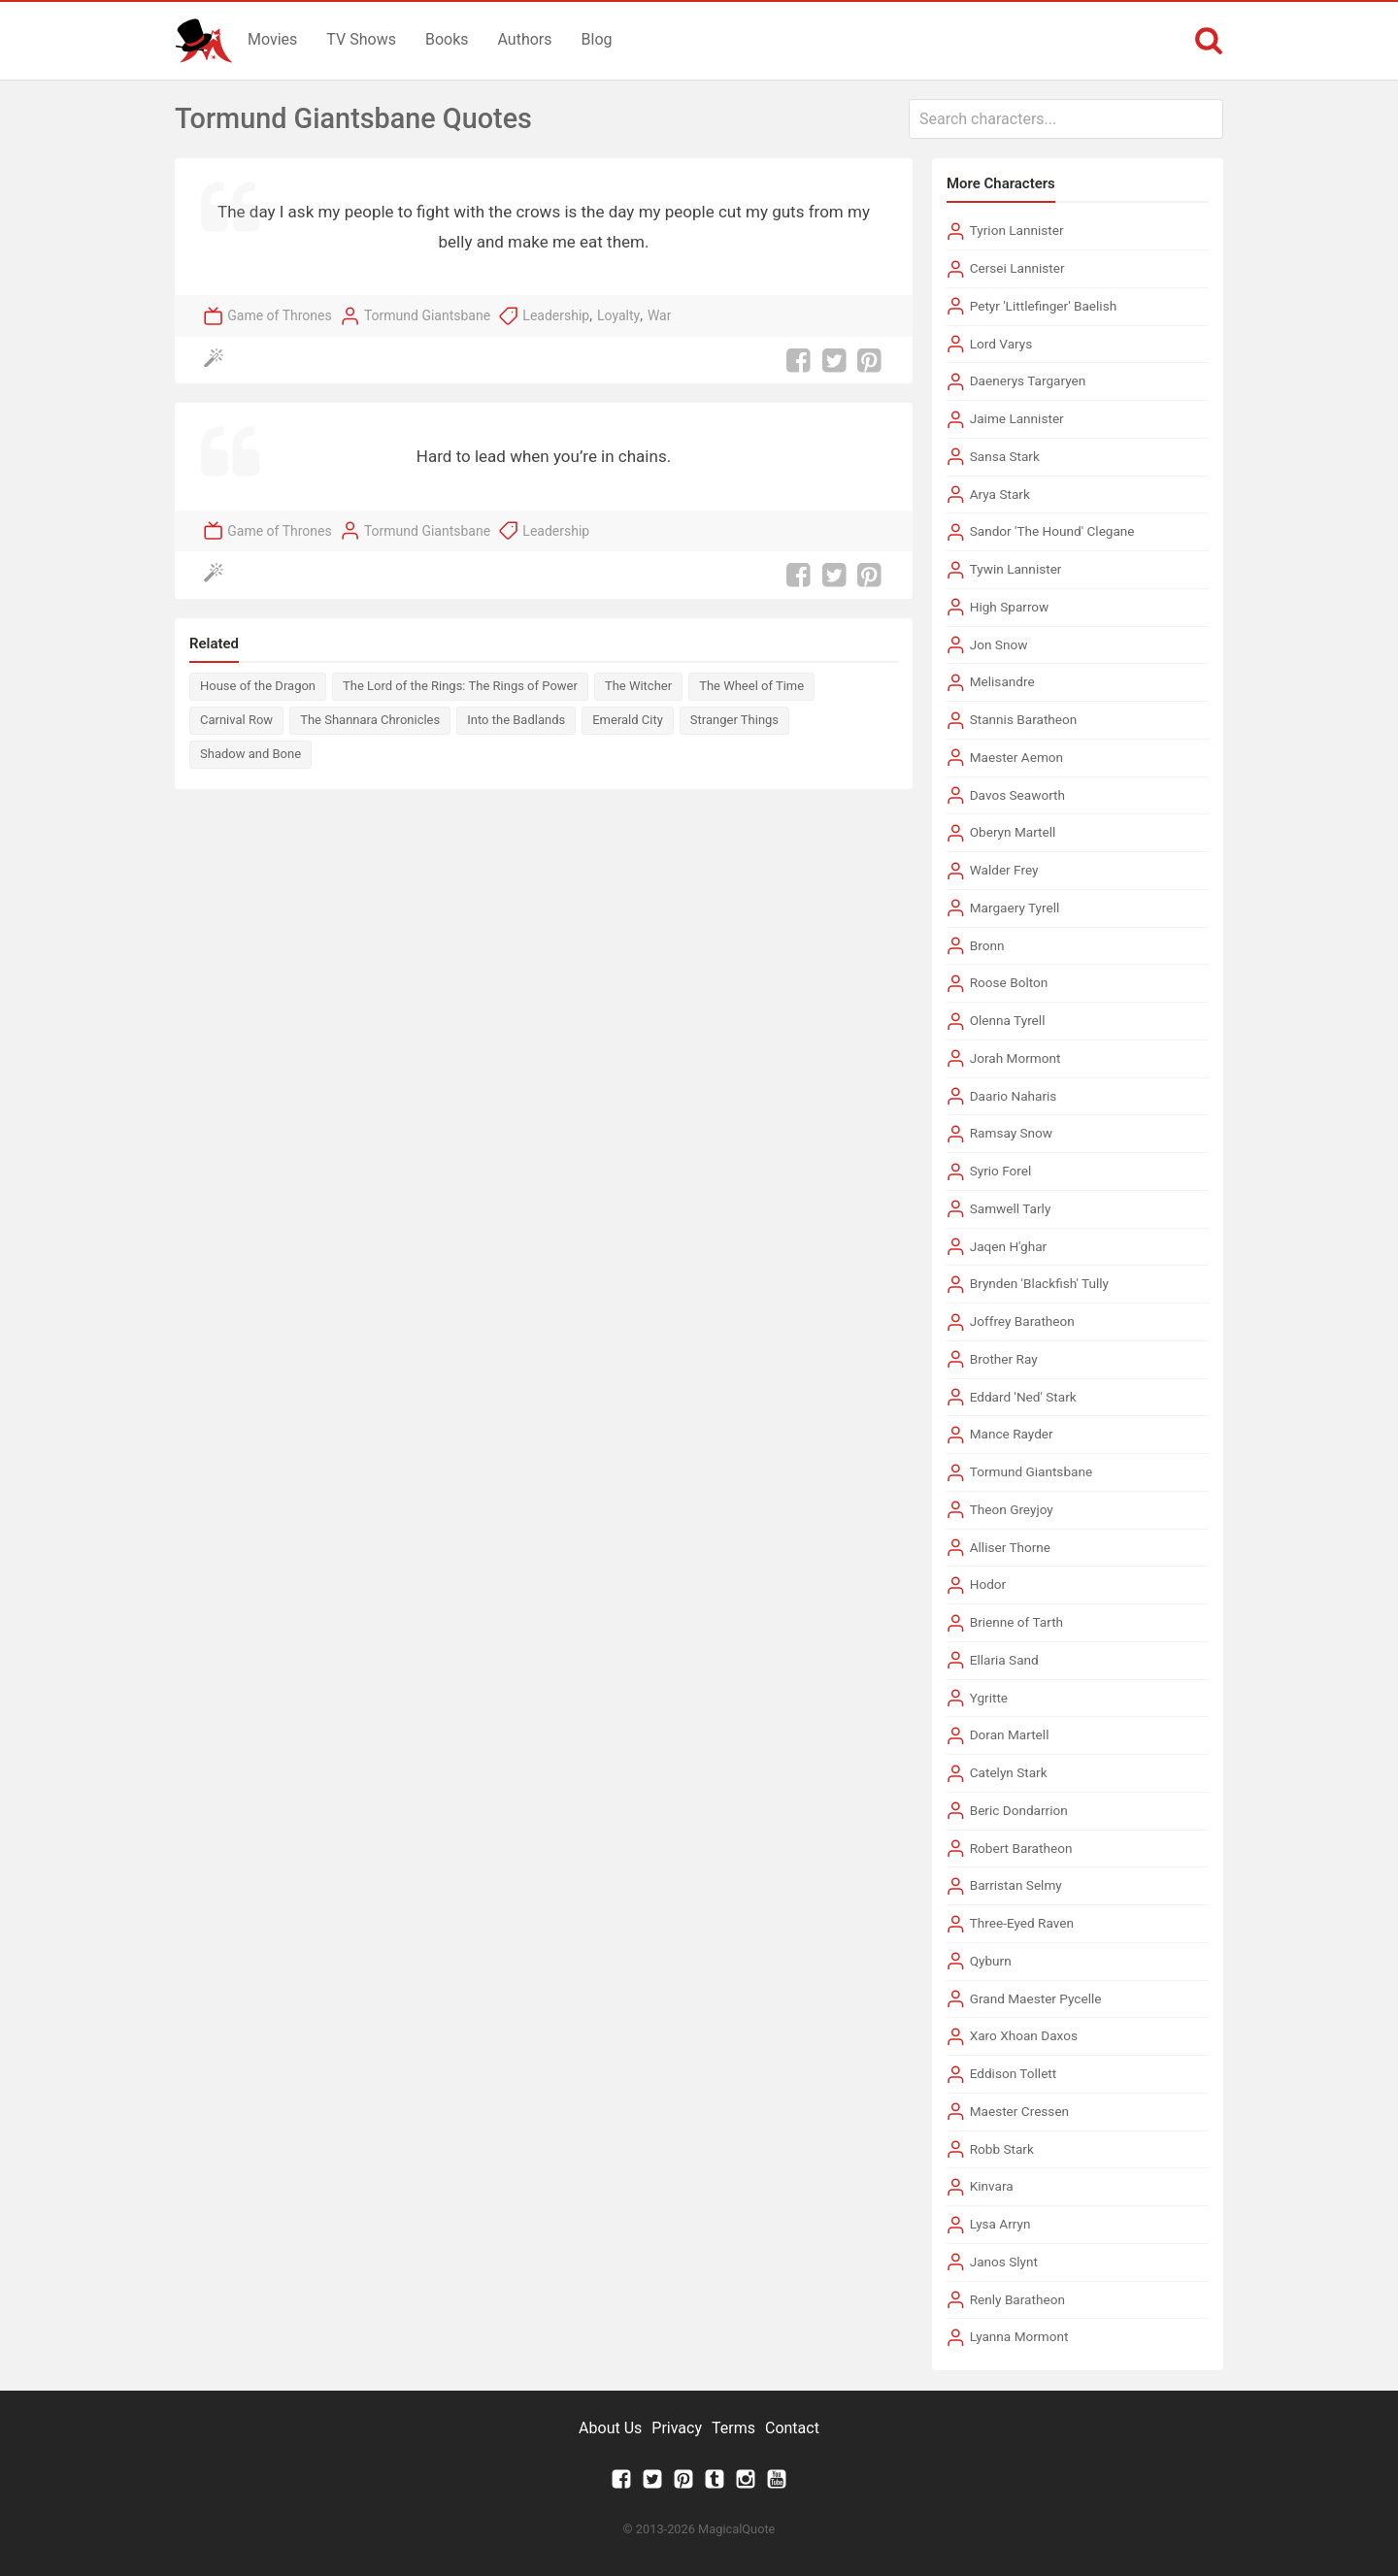  What do you see at coordinates (627, 719) in the screenshot?
I see `Emerald City` at bounding box center [627, 719].